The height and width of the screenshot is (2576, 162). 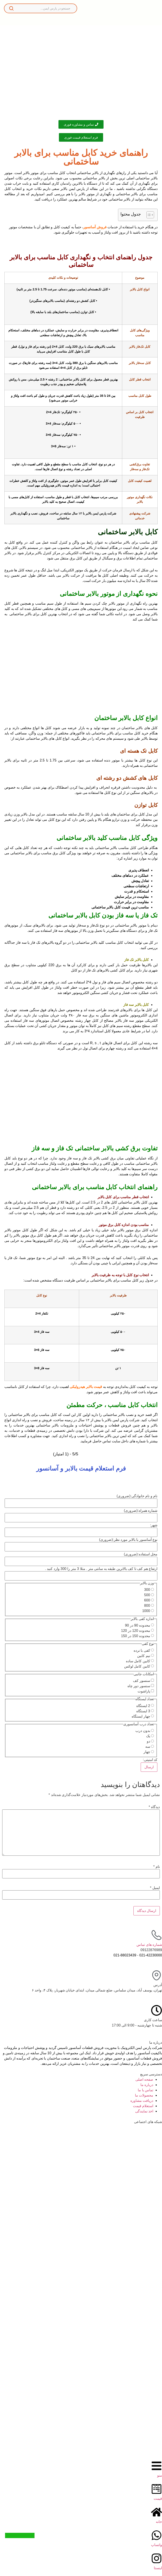 I want to click on تماس با ما, so click(x=145, y=2090).